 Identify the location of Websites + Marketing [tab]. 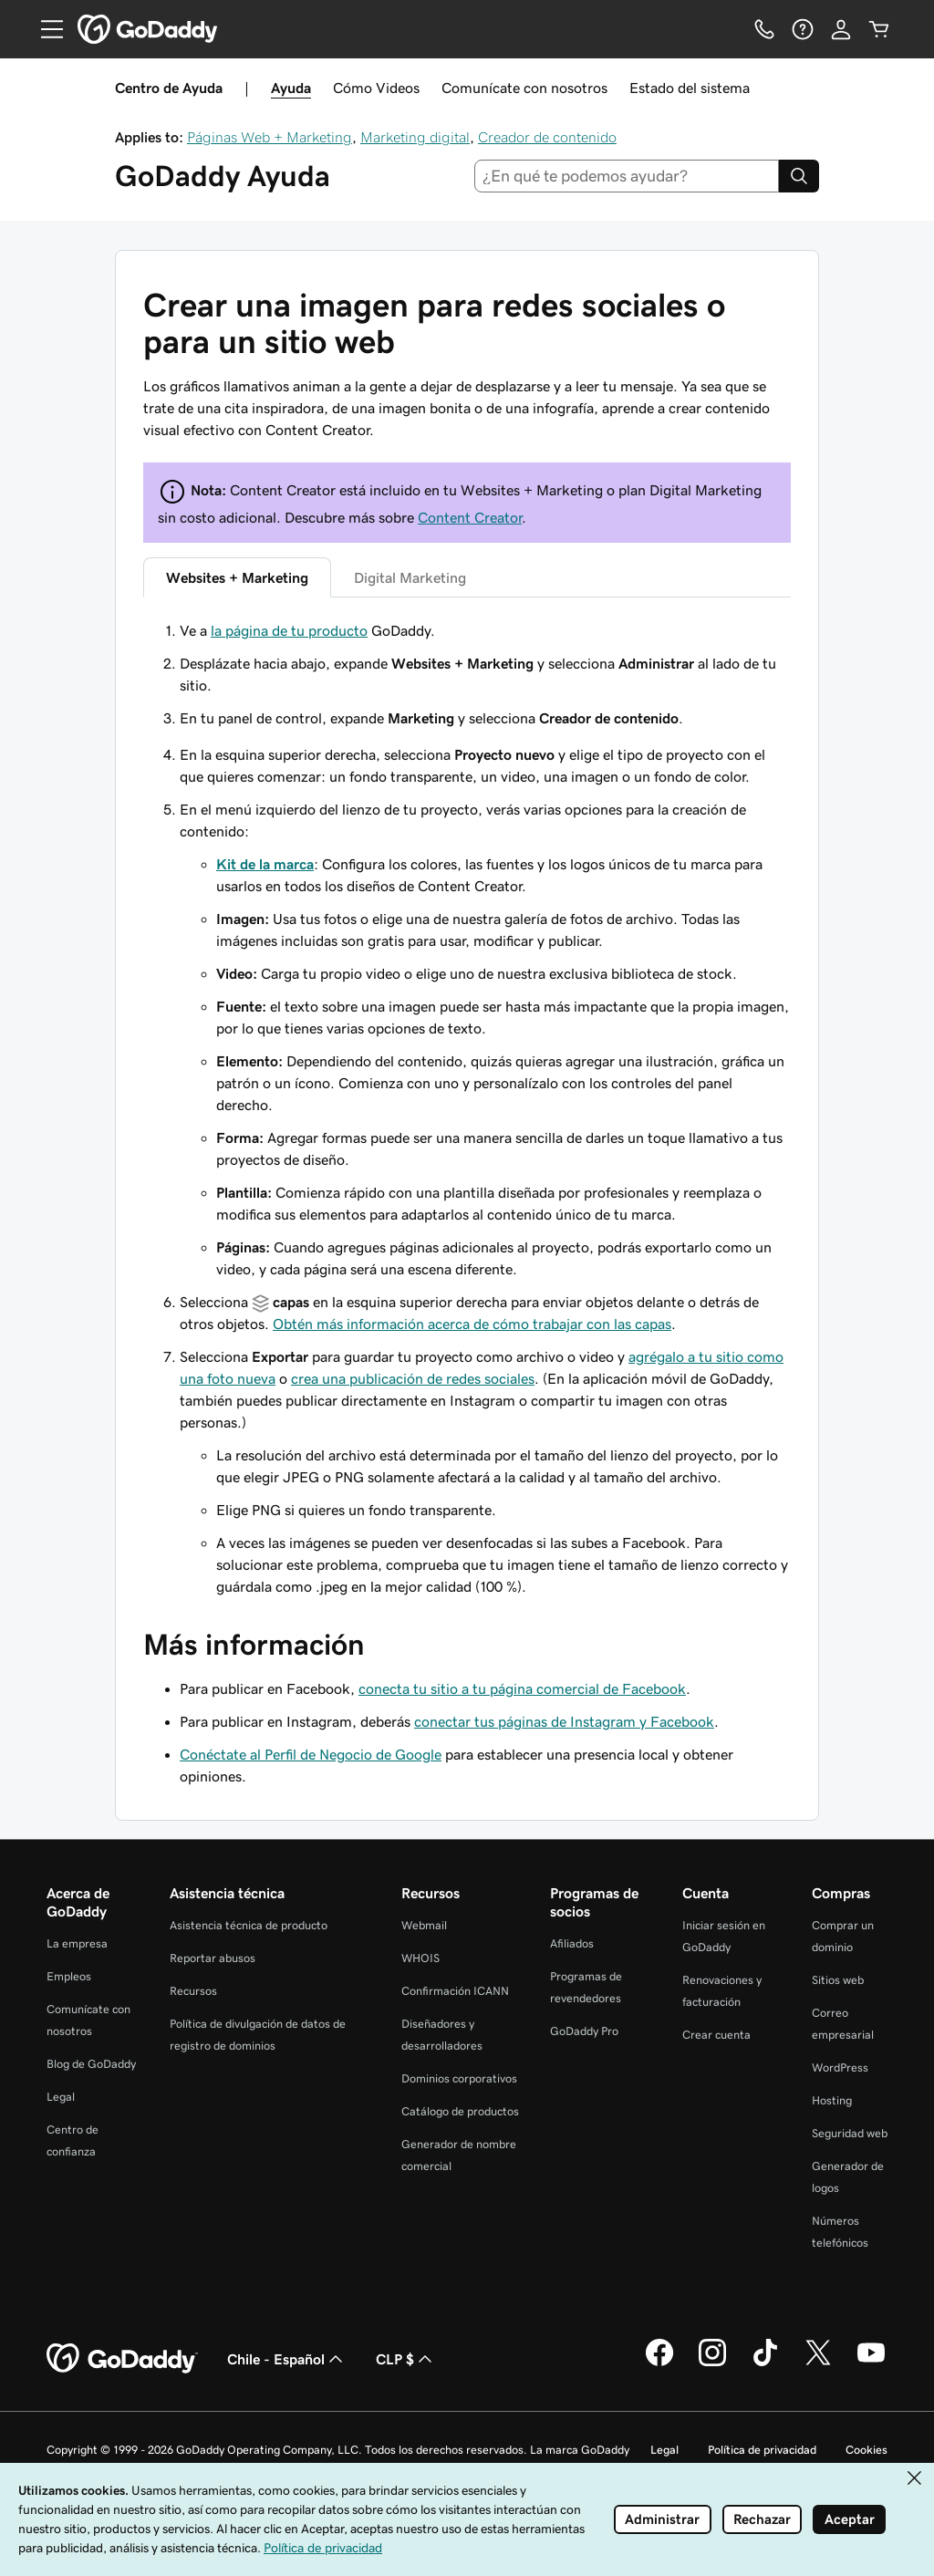
(237, 577).